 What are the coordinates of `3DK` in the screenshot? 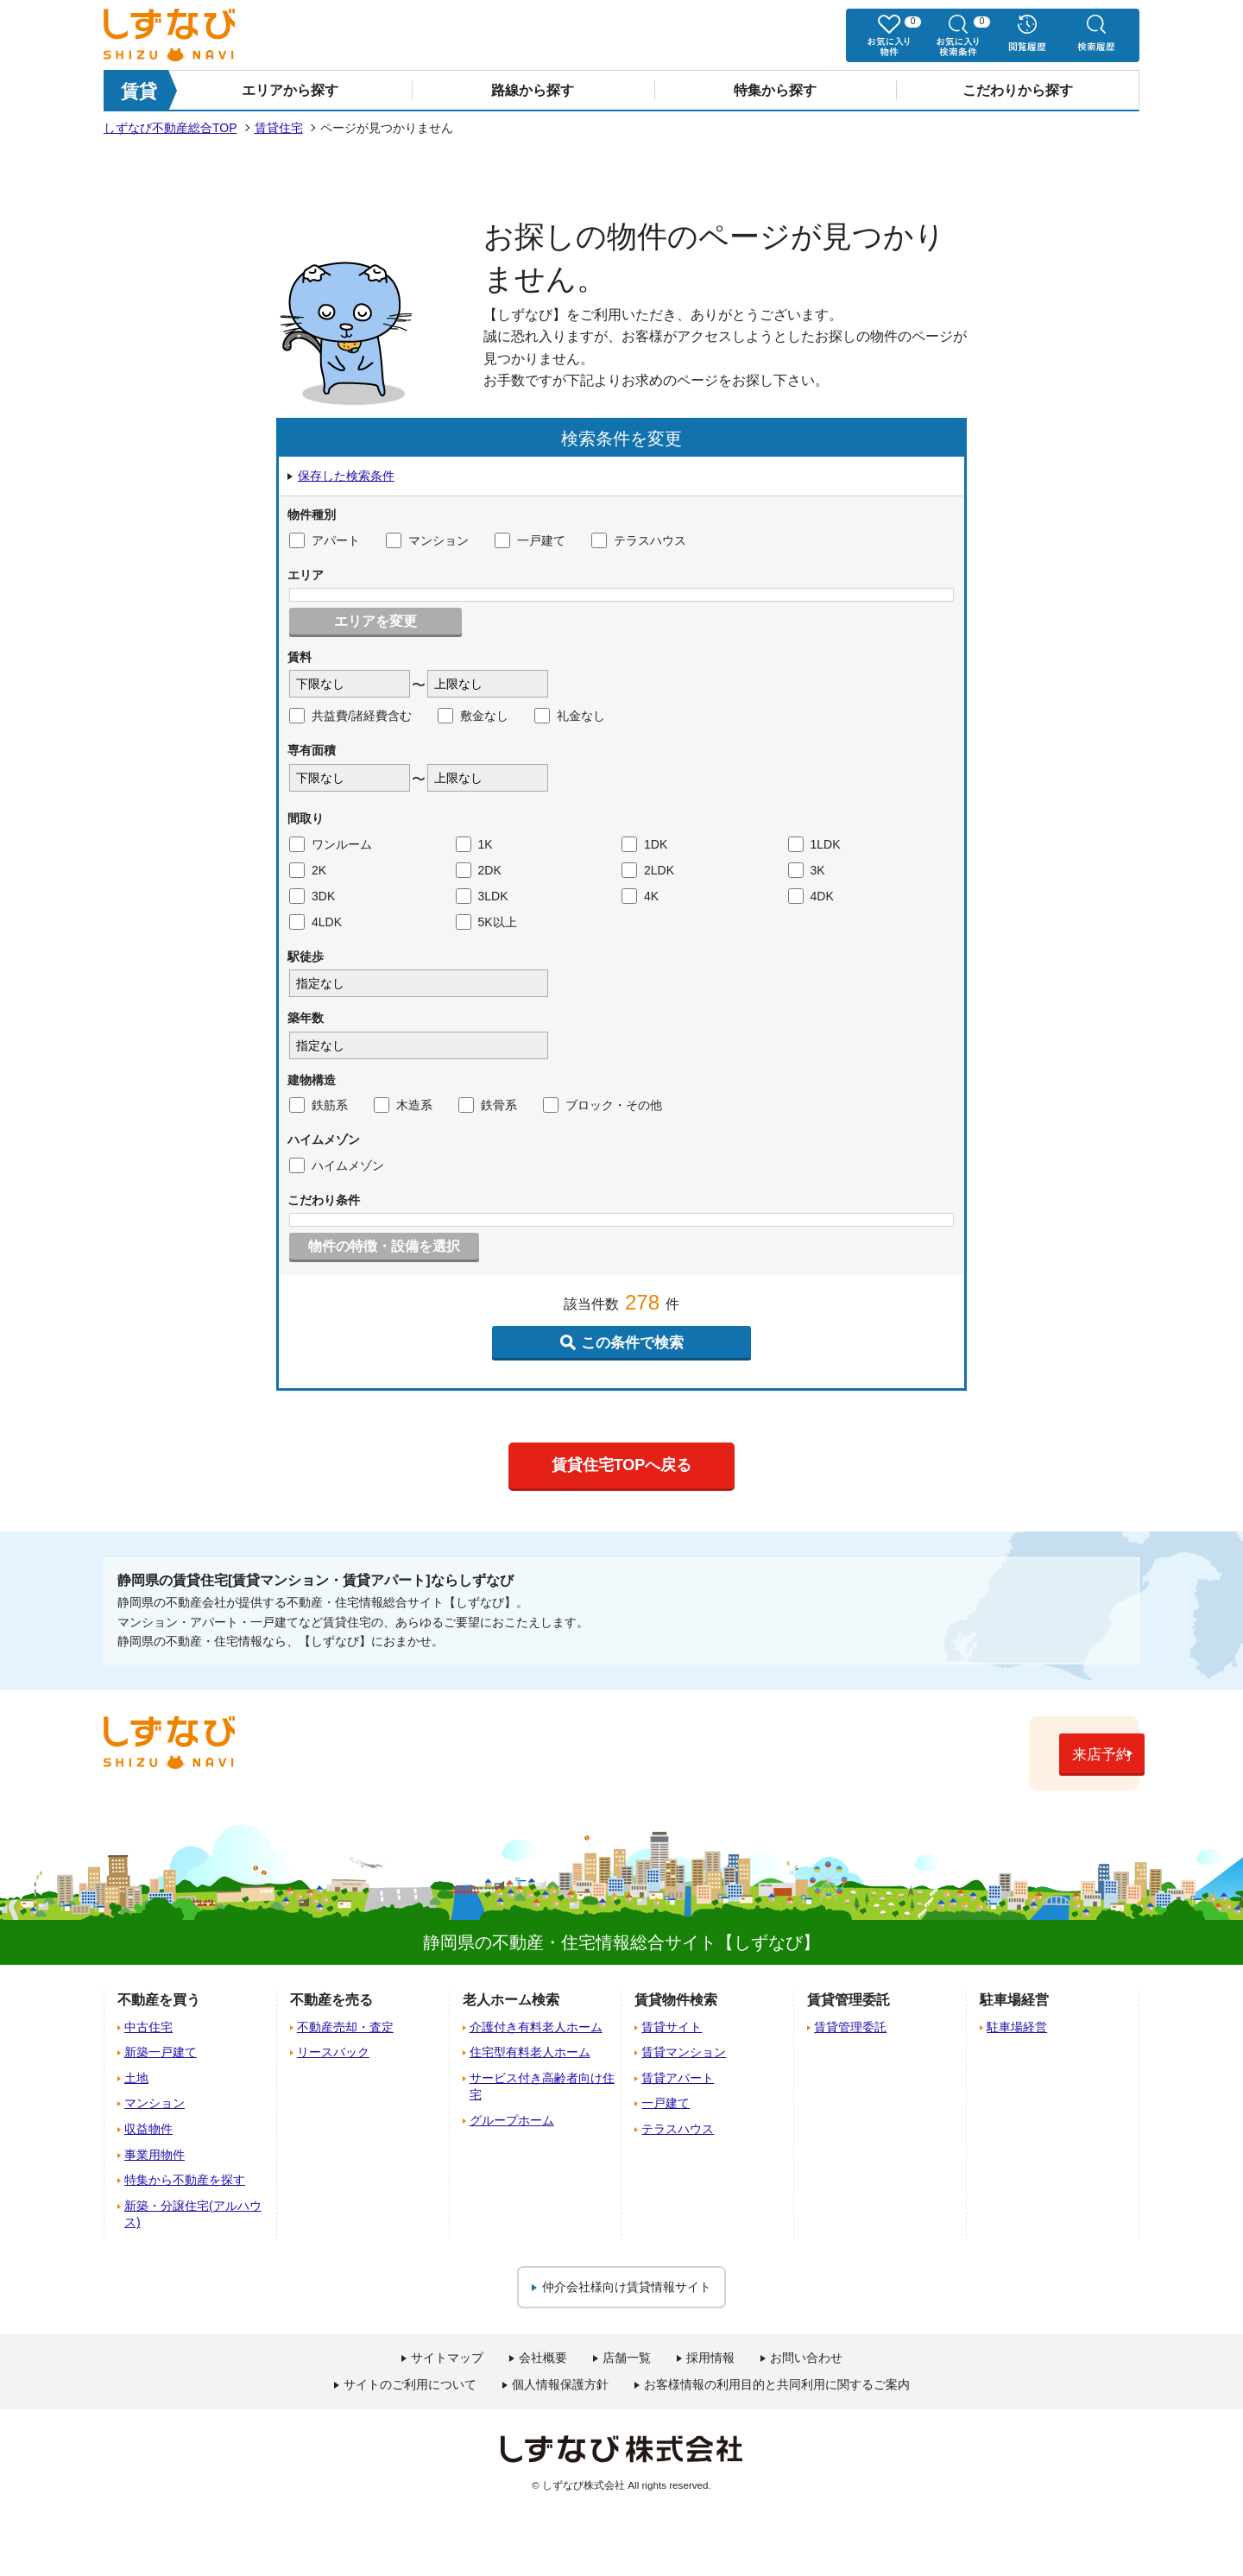 It's located at (312, 896).